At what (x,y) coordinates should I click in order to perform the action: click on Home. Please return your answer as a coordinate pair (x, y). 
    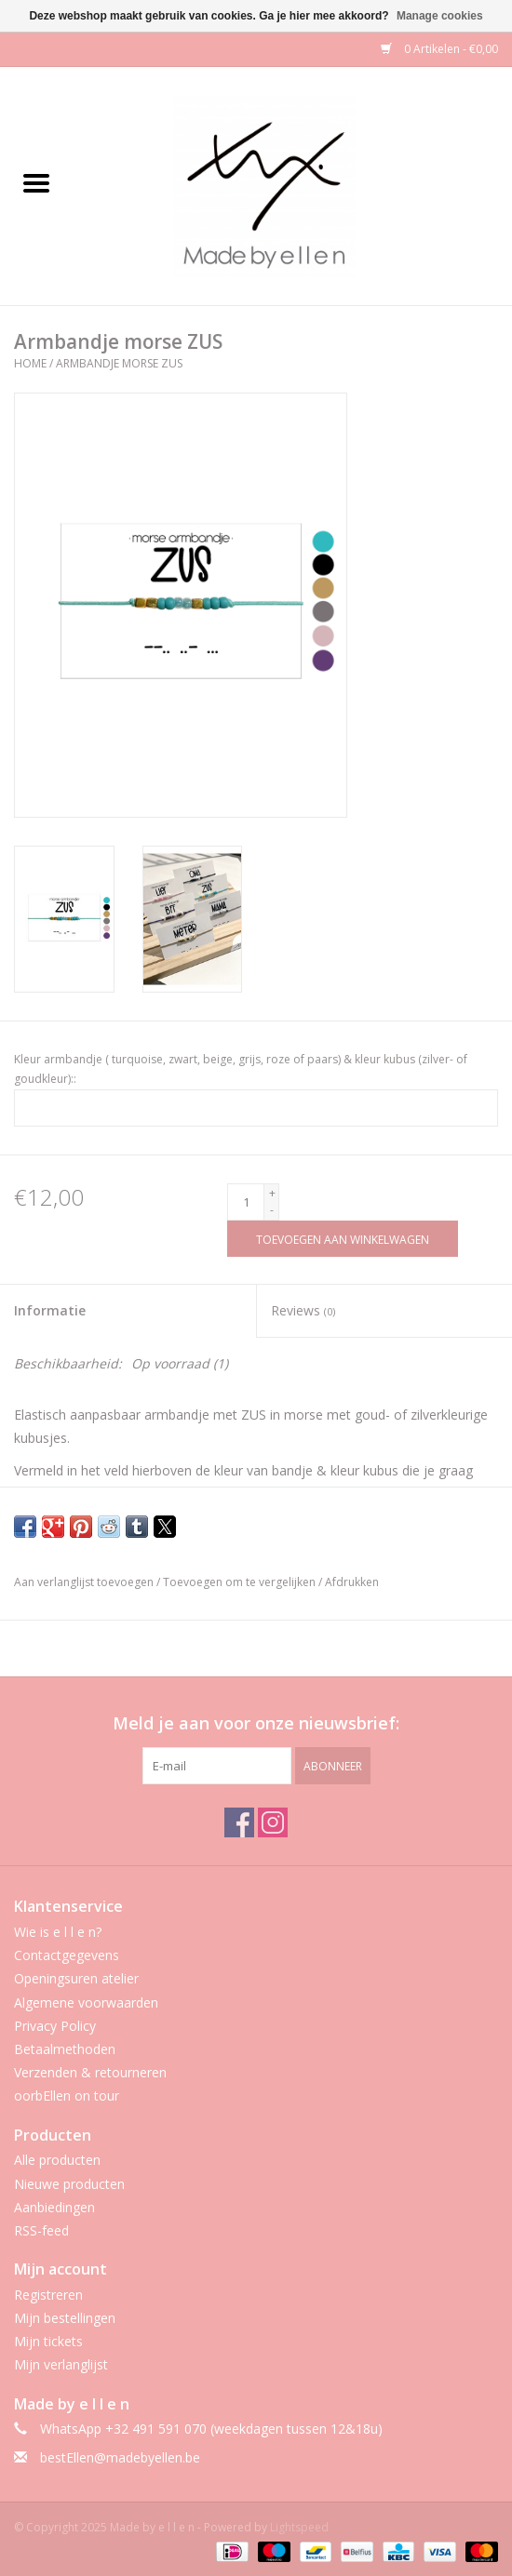
    Looking at the image, I should click on (30, 363).